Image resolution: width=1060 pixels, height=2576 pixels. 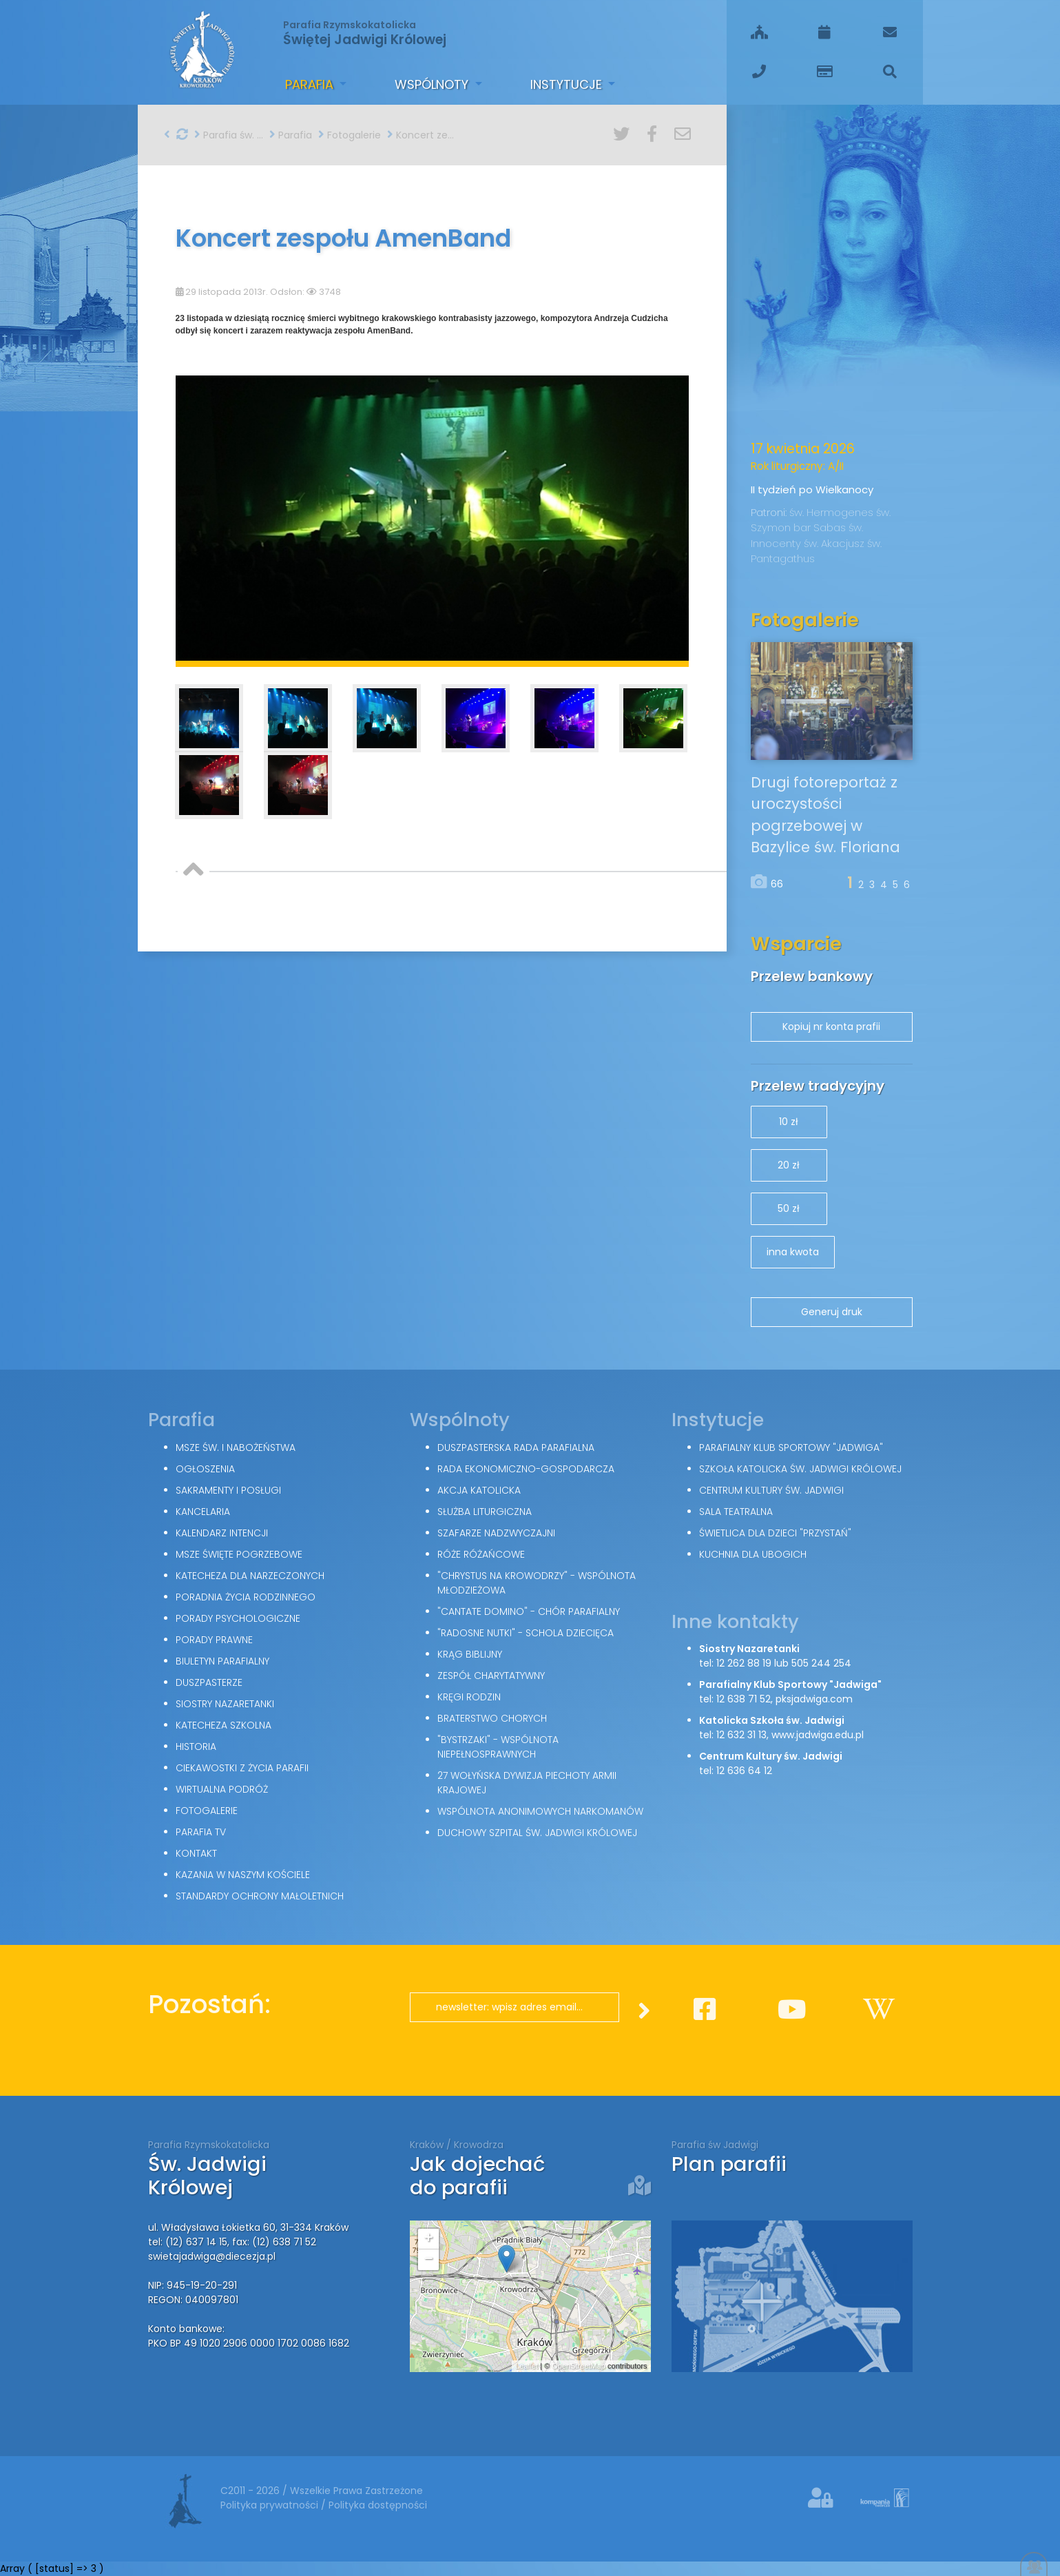 I want to click on Katecheza szkolna, so click(x=223, y=1725).